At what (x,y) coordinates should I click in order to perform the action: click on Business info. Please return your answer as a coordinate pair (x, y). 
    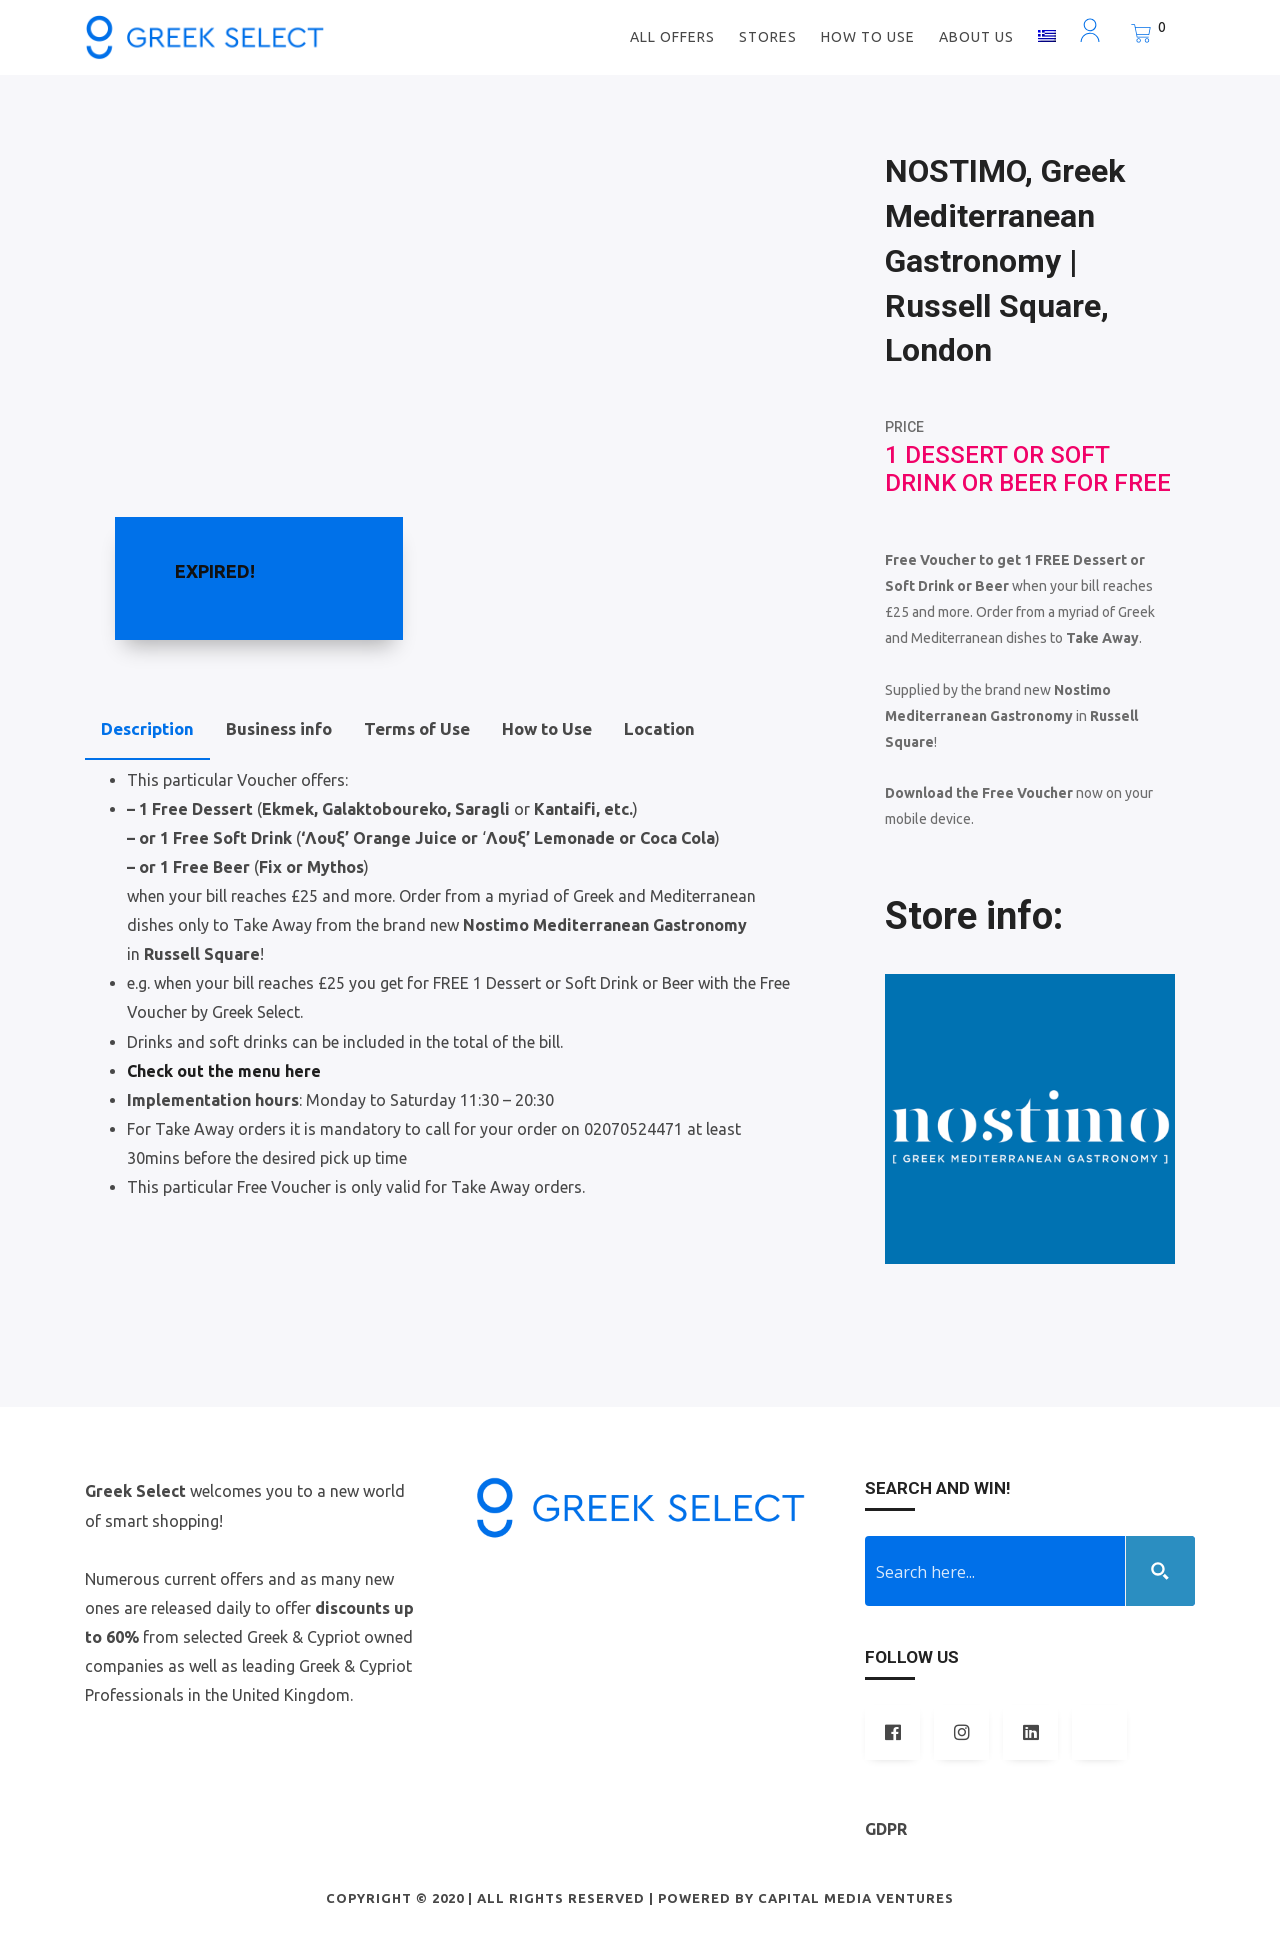
    Looking at the image, I should click on (279, 728).